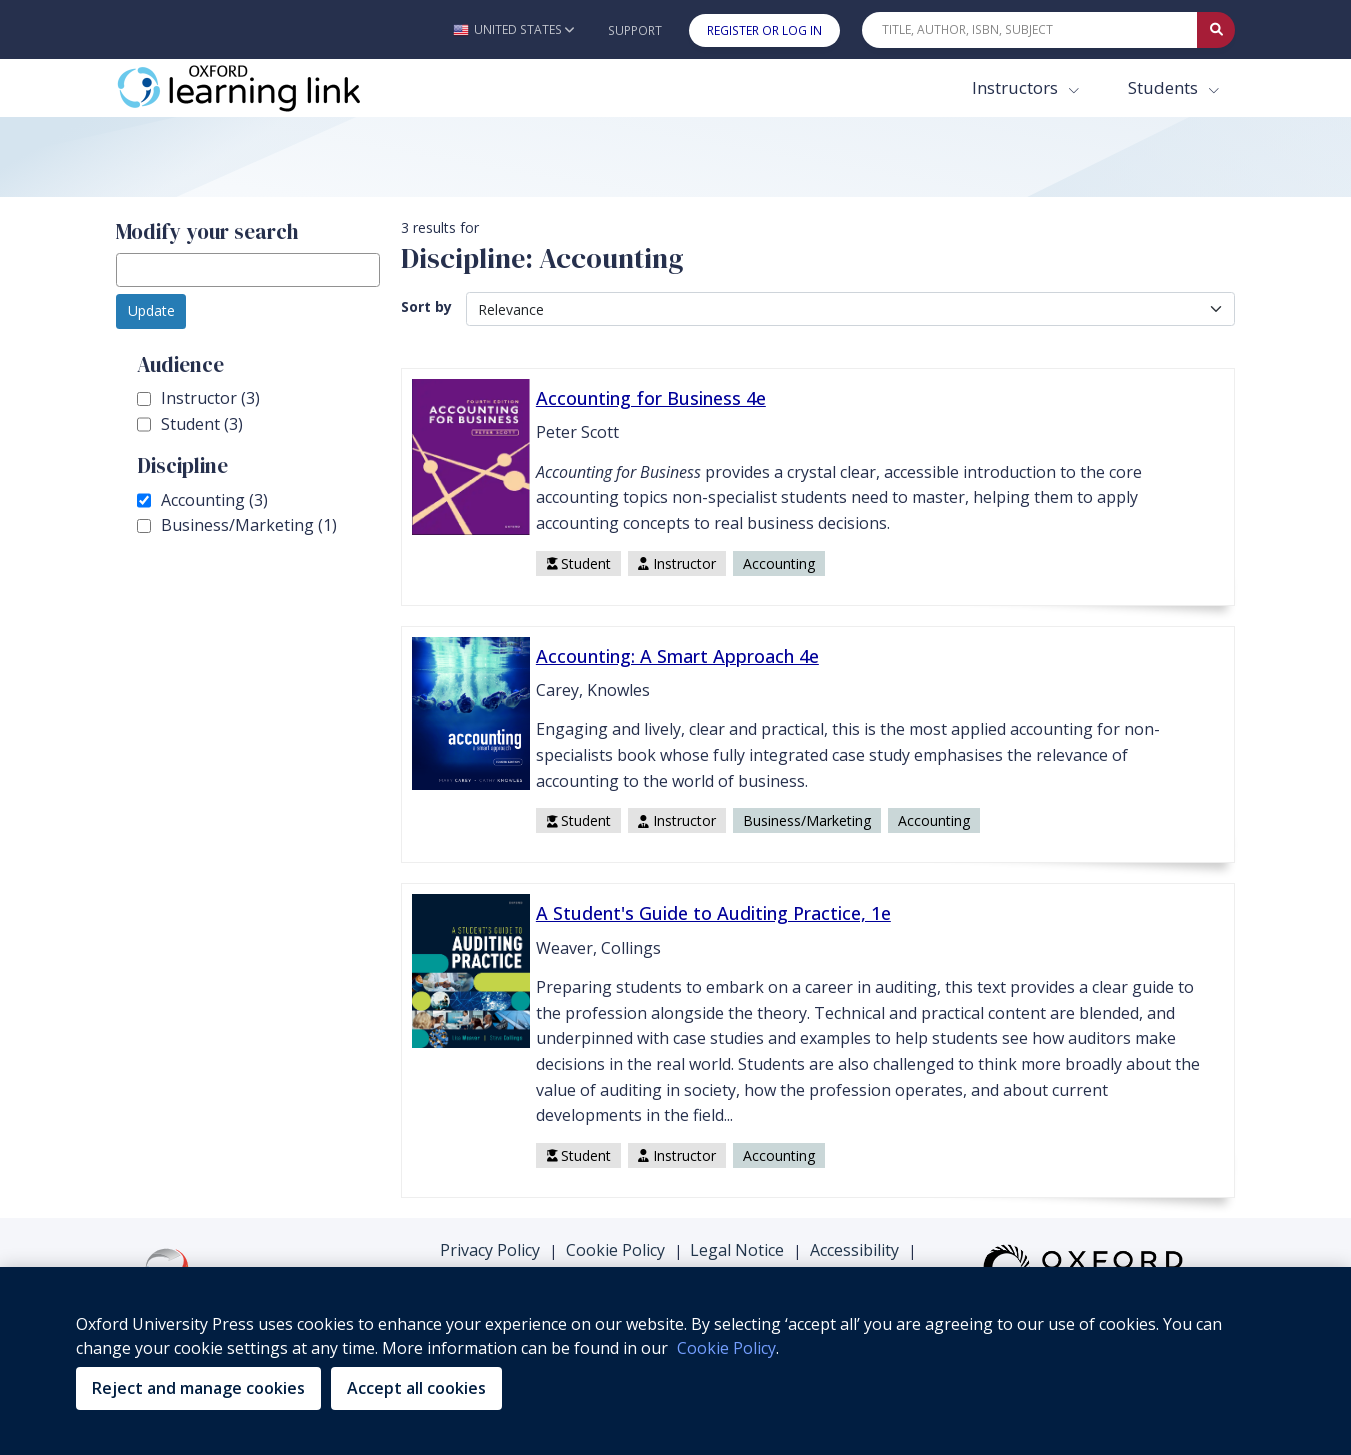  What do you see at coordinates (513, 29) in the screenshot?
I see `[button]` at bounding box center [513, 29].